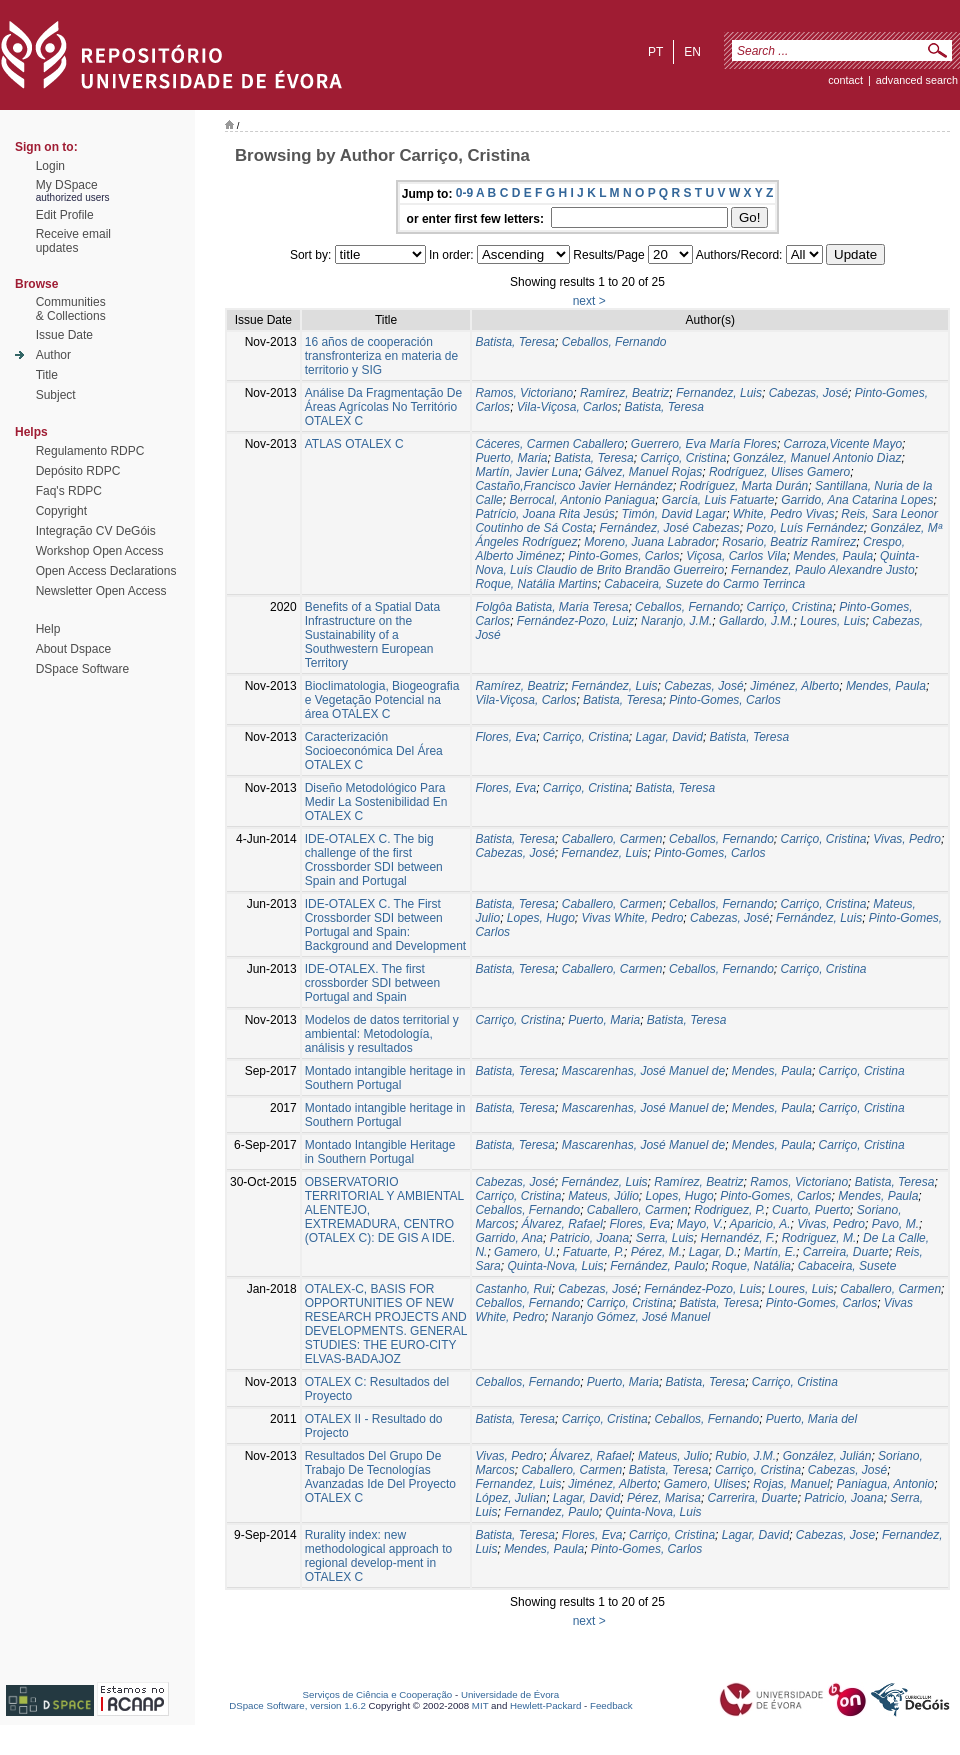 The width and height of the screenshot is (960, 1755). I want to click on Rubio, J.M., so click(745, 1456).